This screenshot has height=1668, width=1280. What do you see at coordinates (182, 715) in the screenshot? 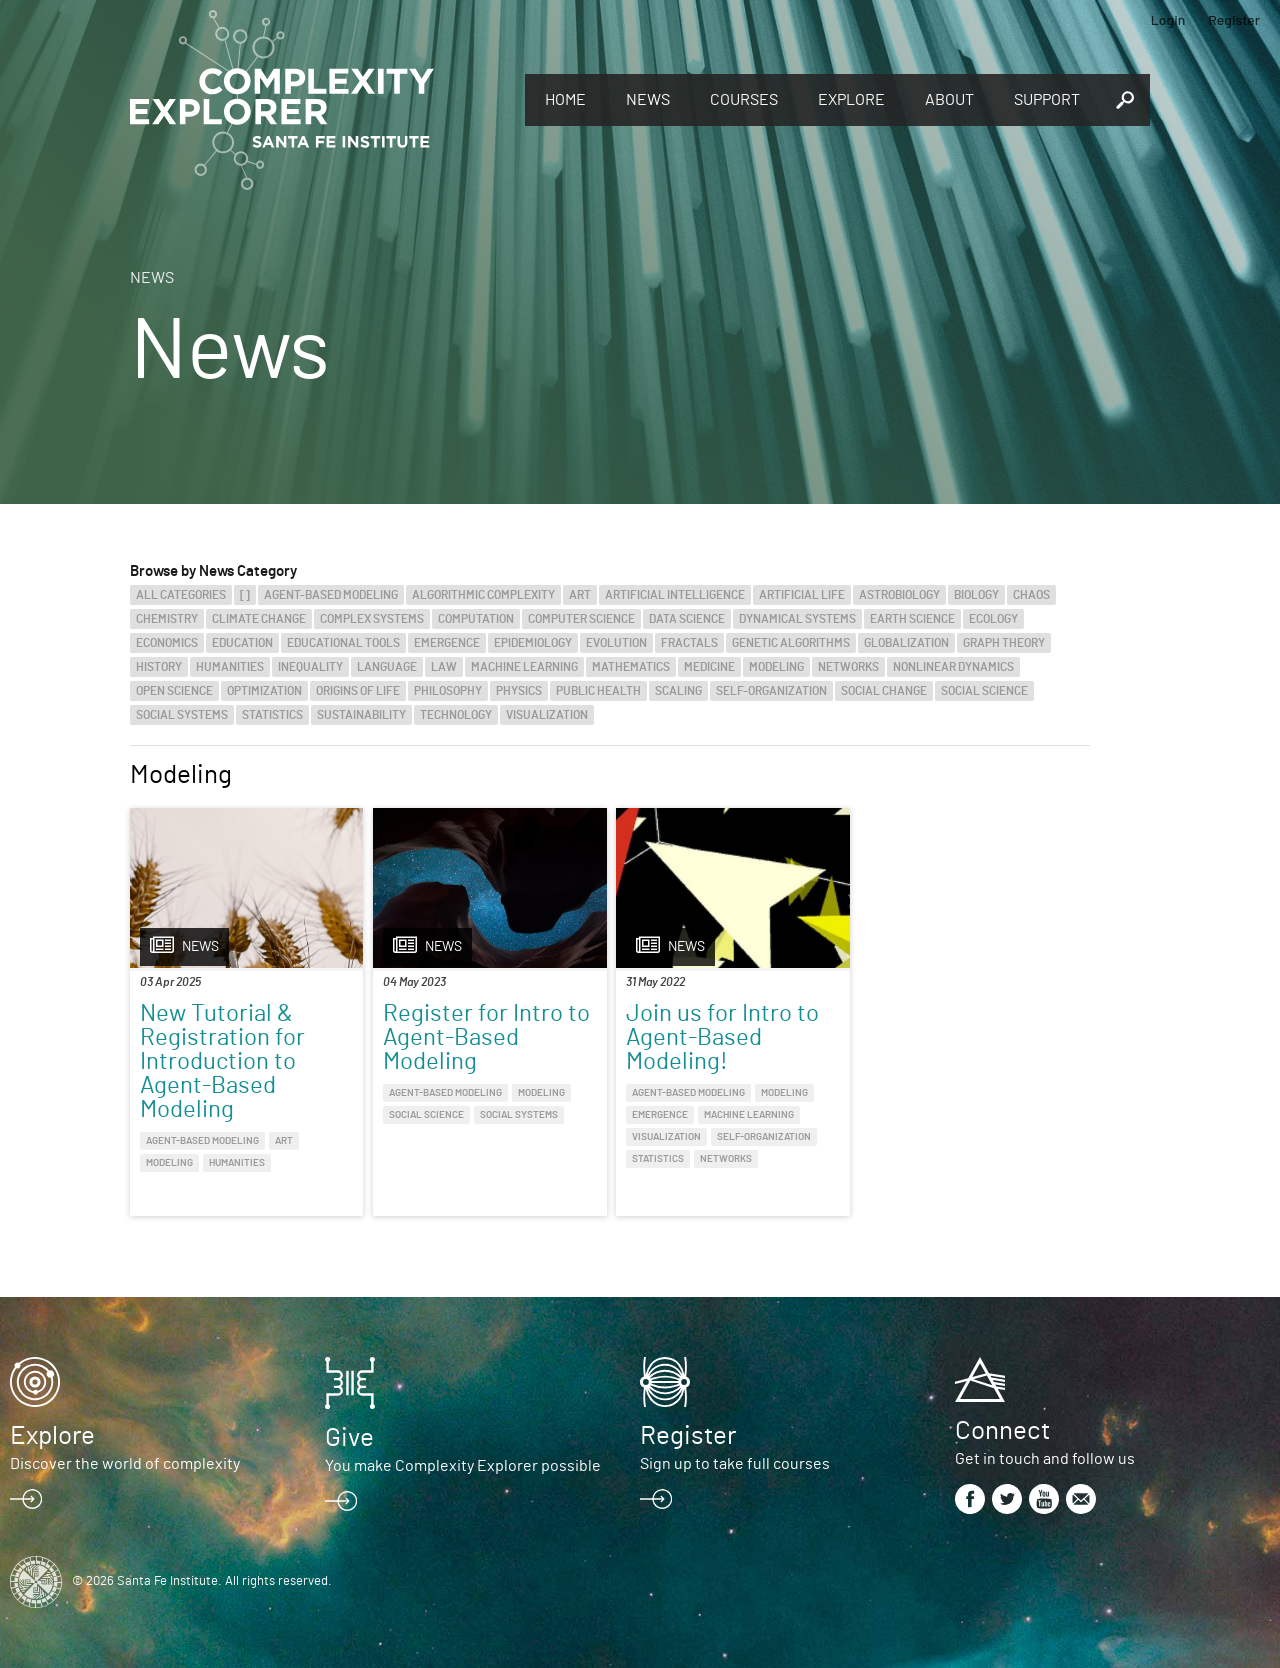
I see `Social Systems` at bounding box center [182, 715].